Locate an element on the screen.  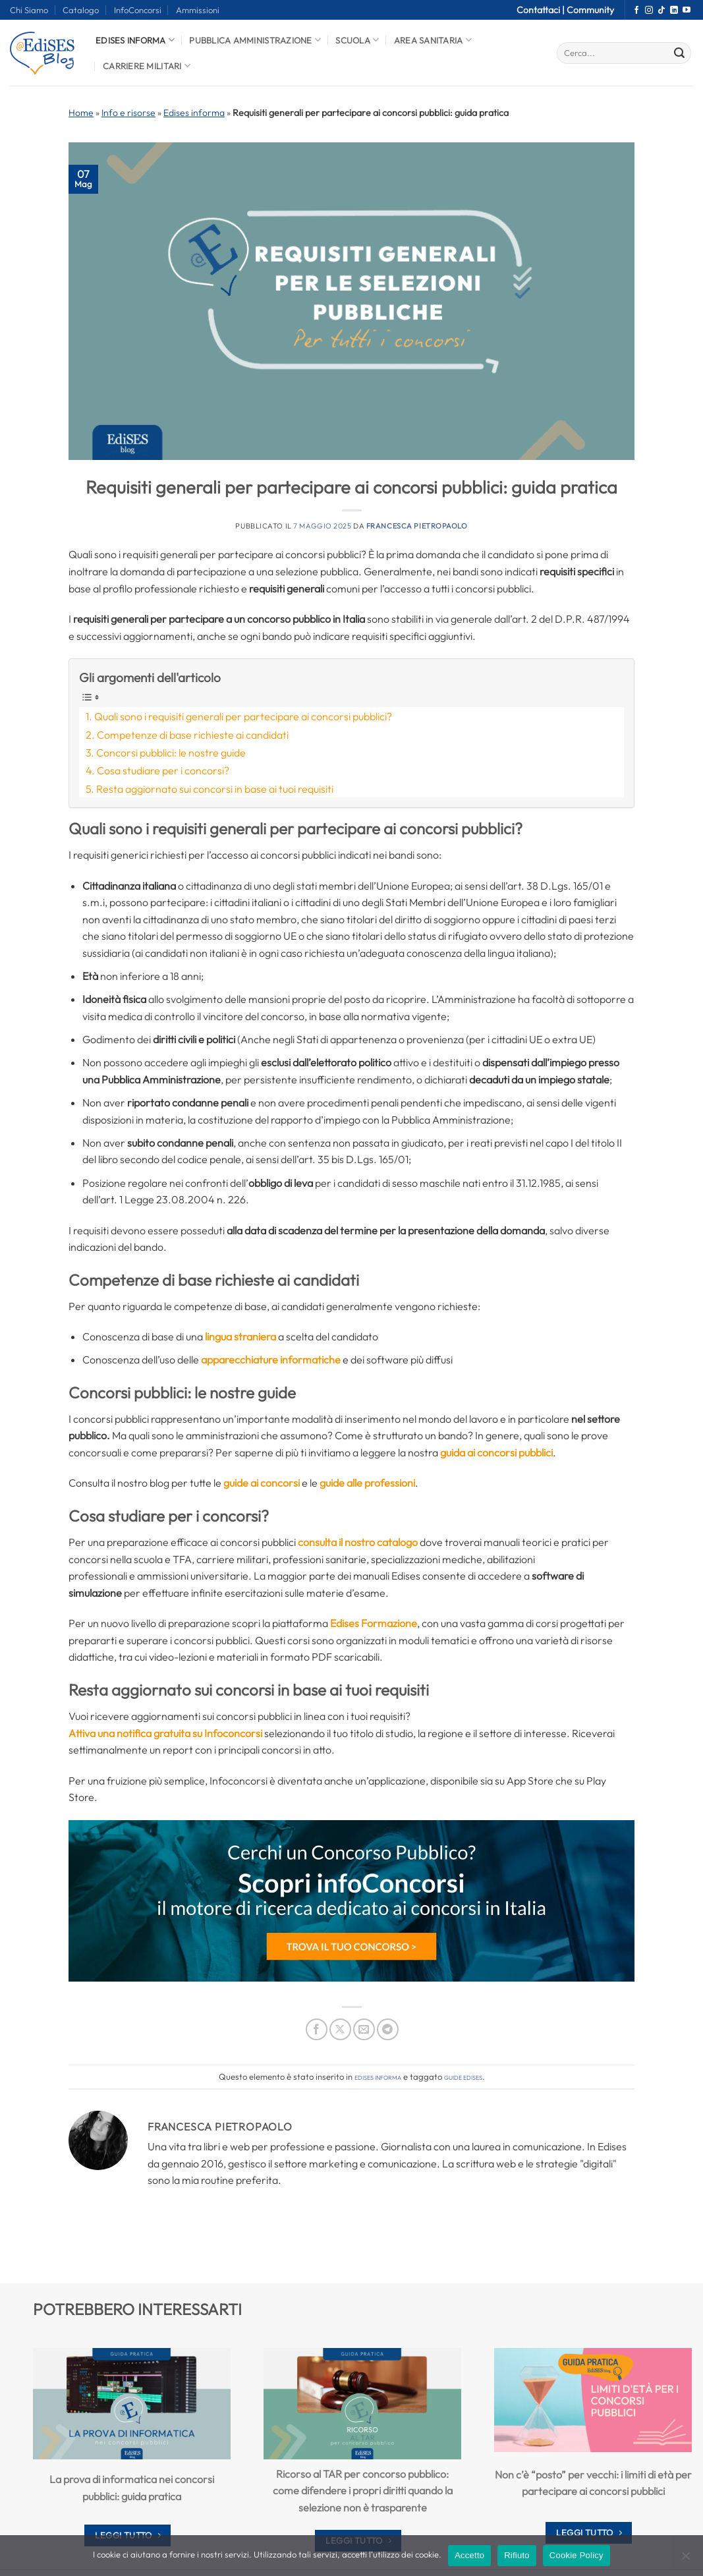
[Invia per email ad un Amico] is located at coordinates (364, 2029).